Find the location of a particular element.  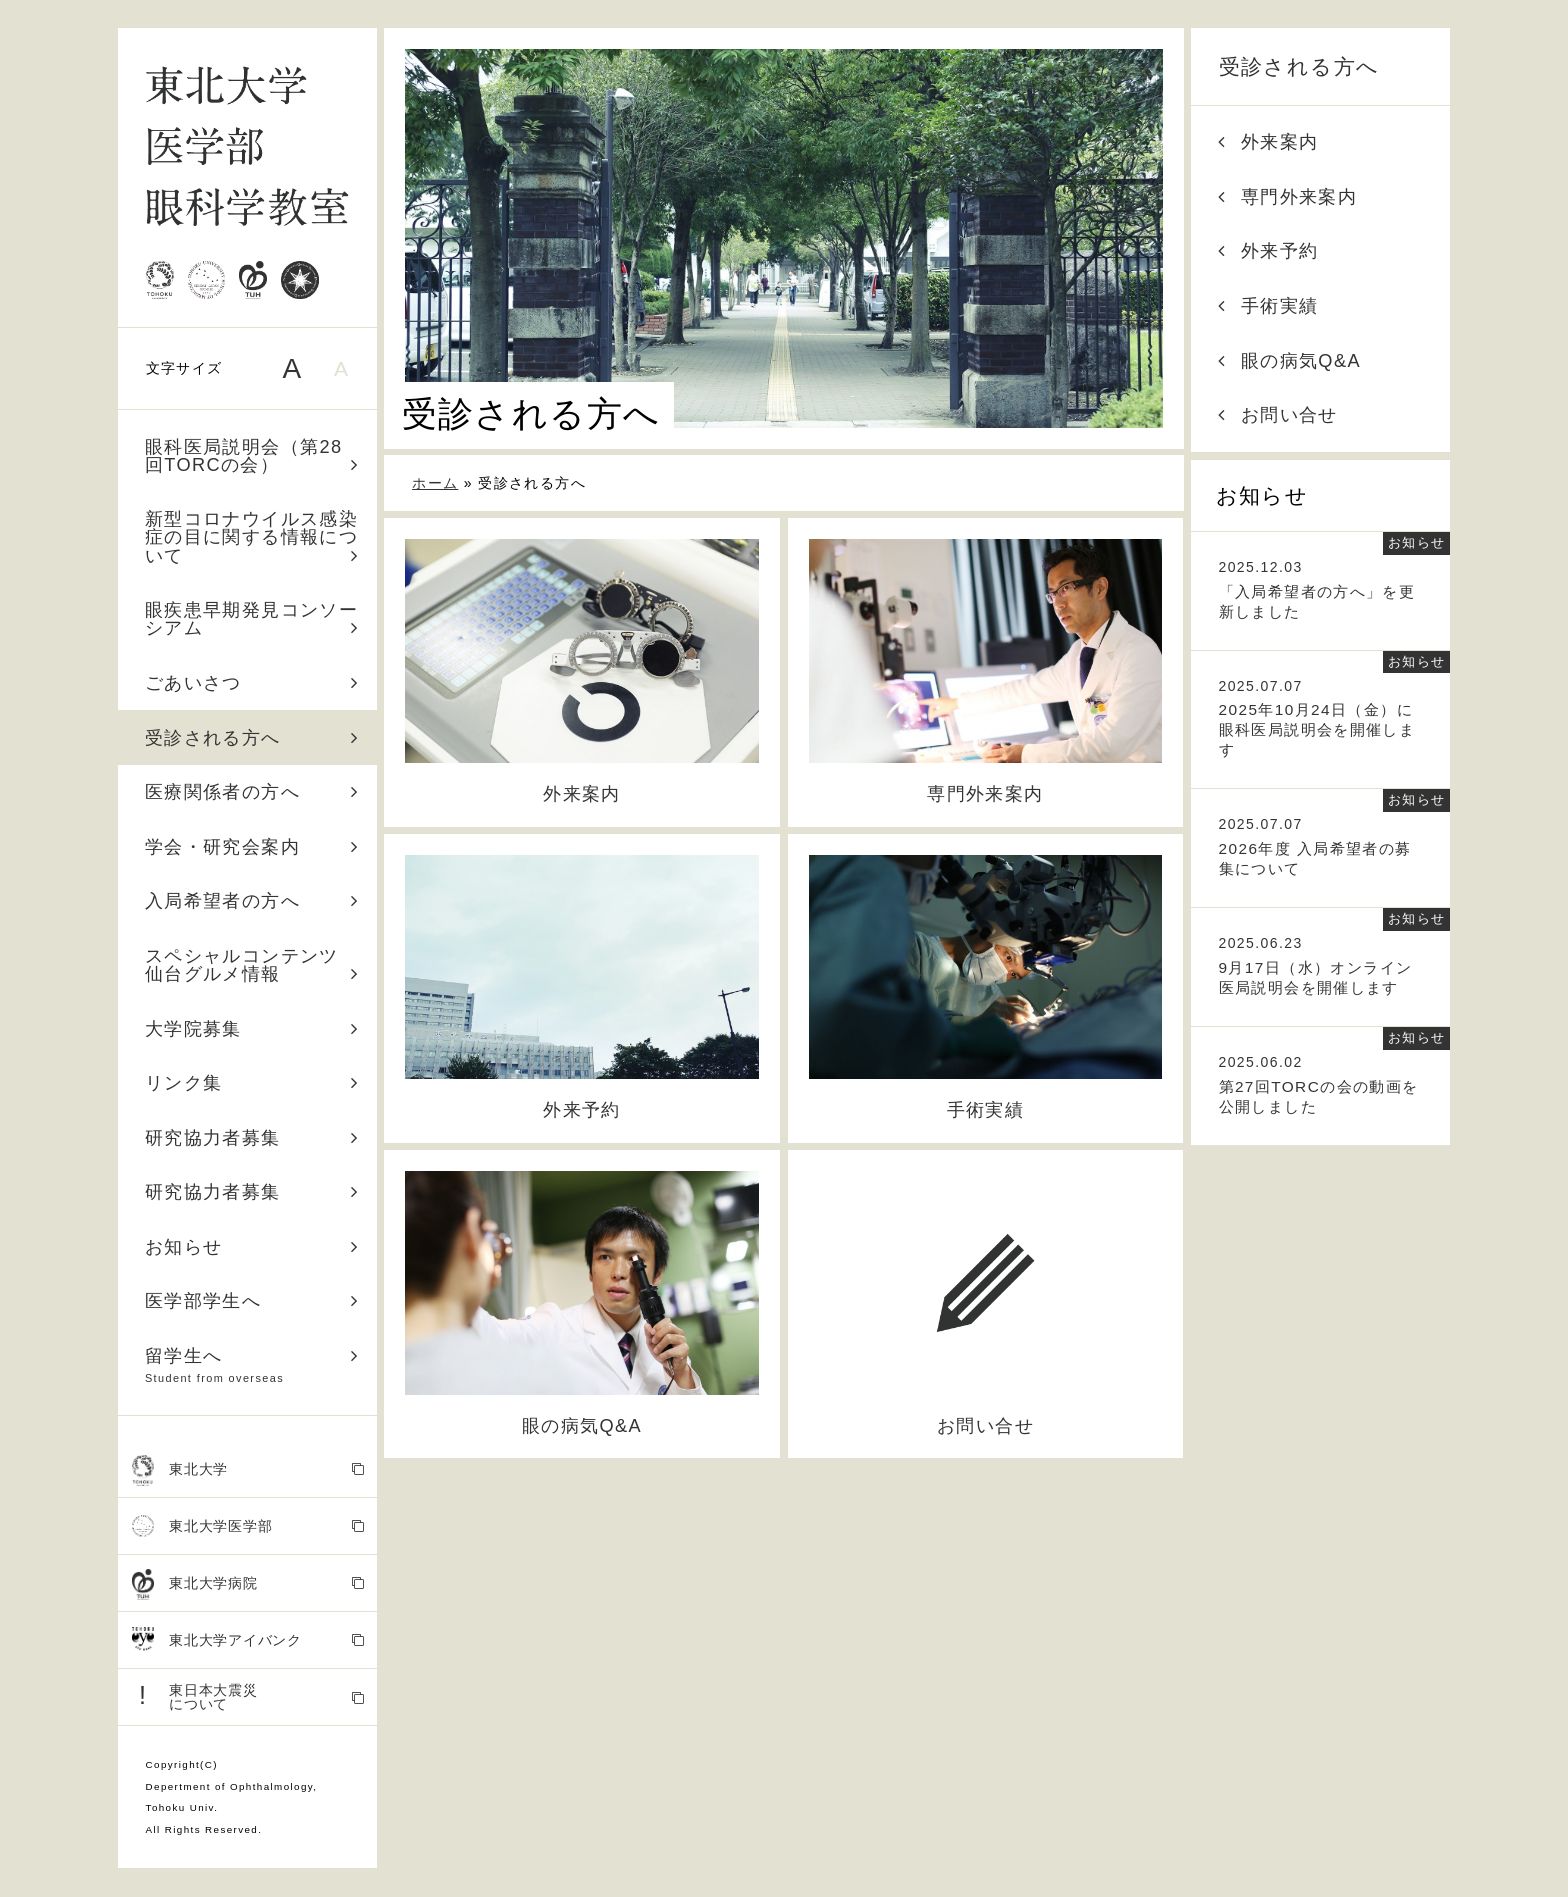

スペシャルコンテンツ 仙台グルメ情報 is located at coordinates (252, 965).